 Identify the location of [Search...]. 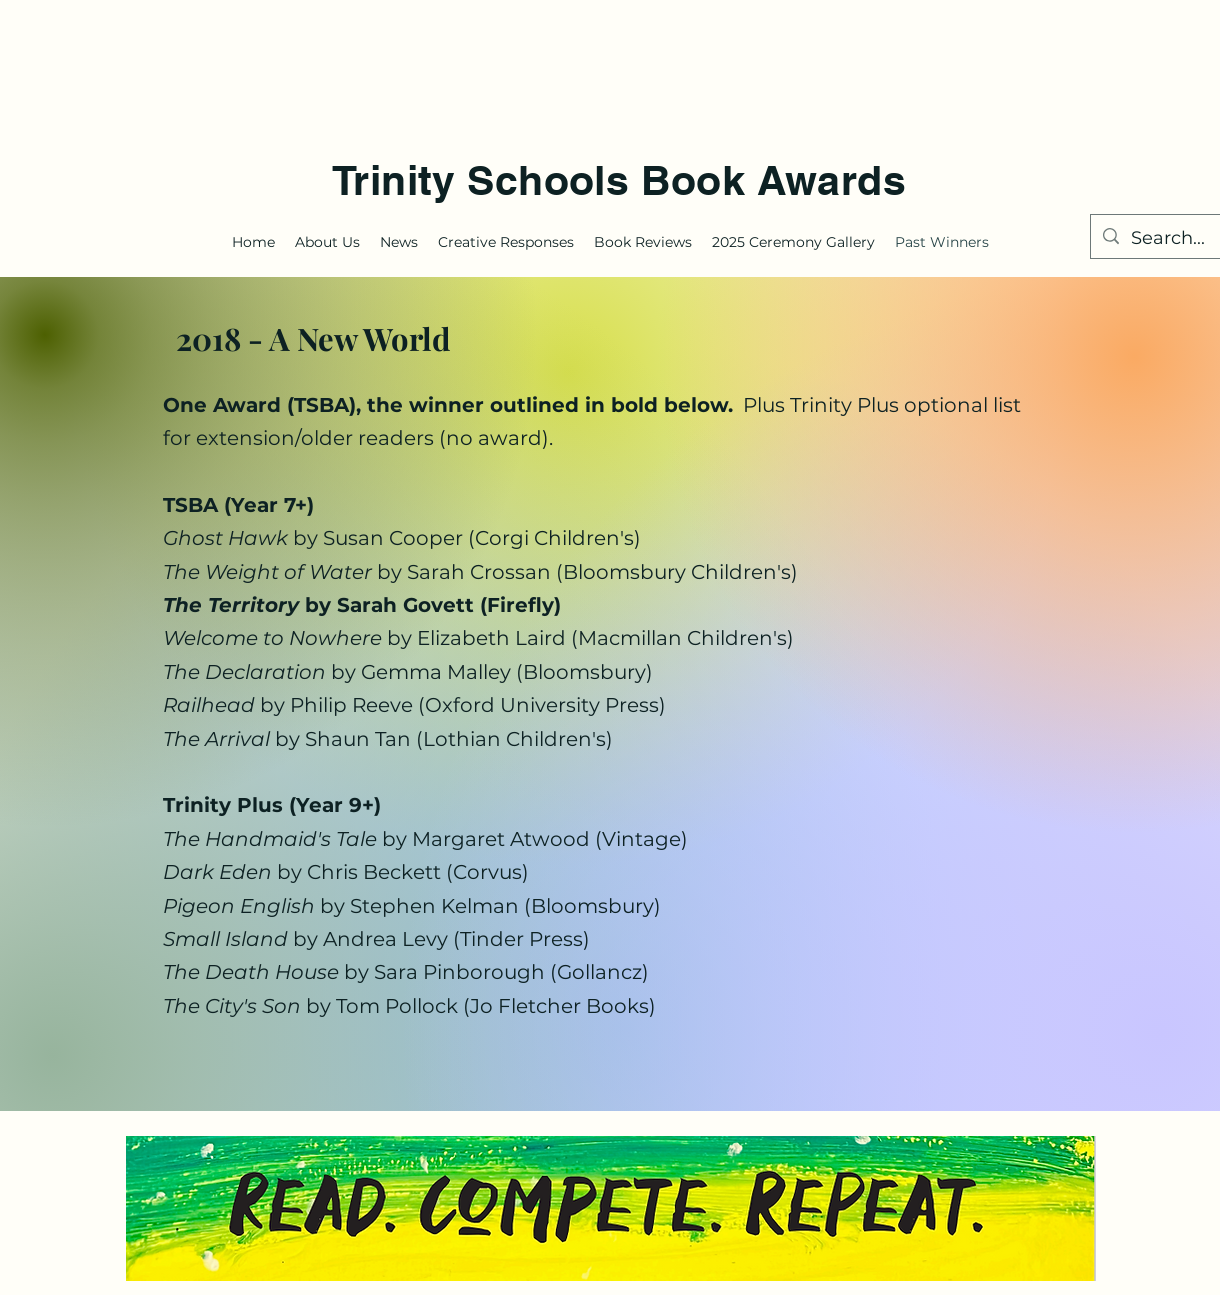
(1174, 239).